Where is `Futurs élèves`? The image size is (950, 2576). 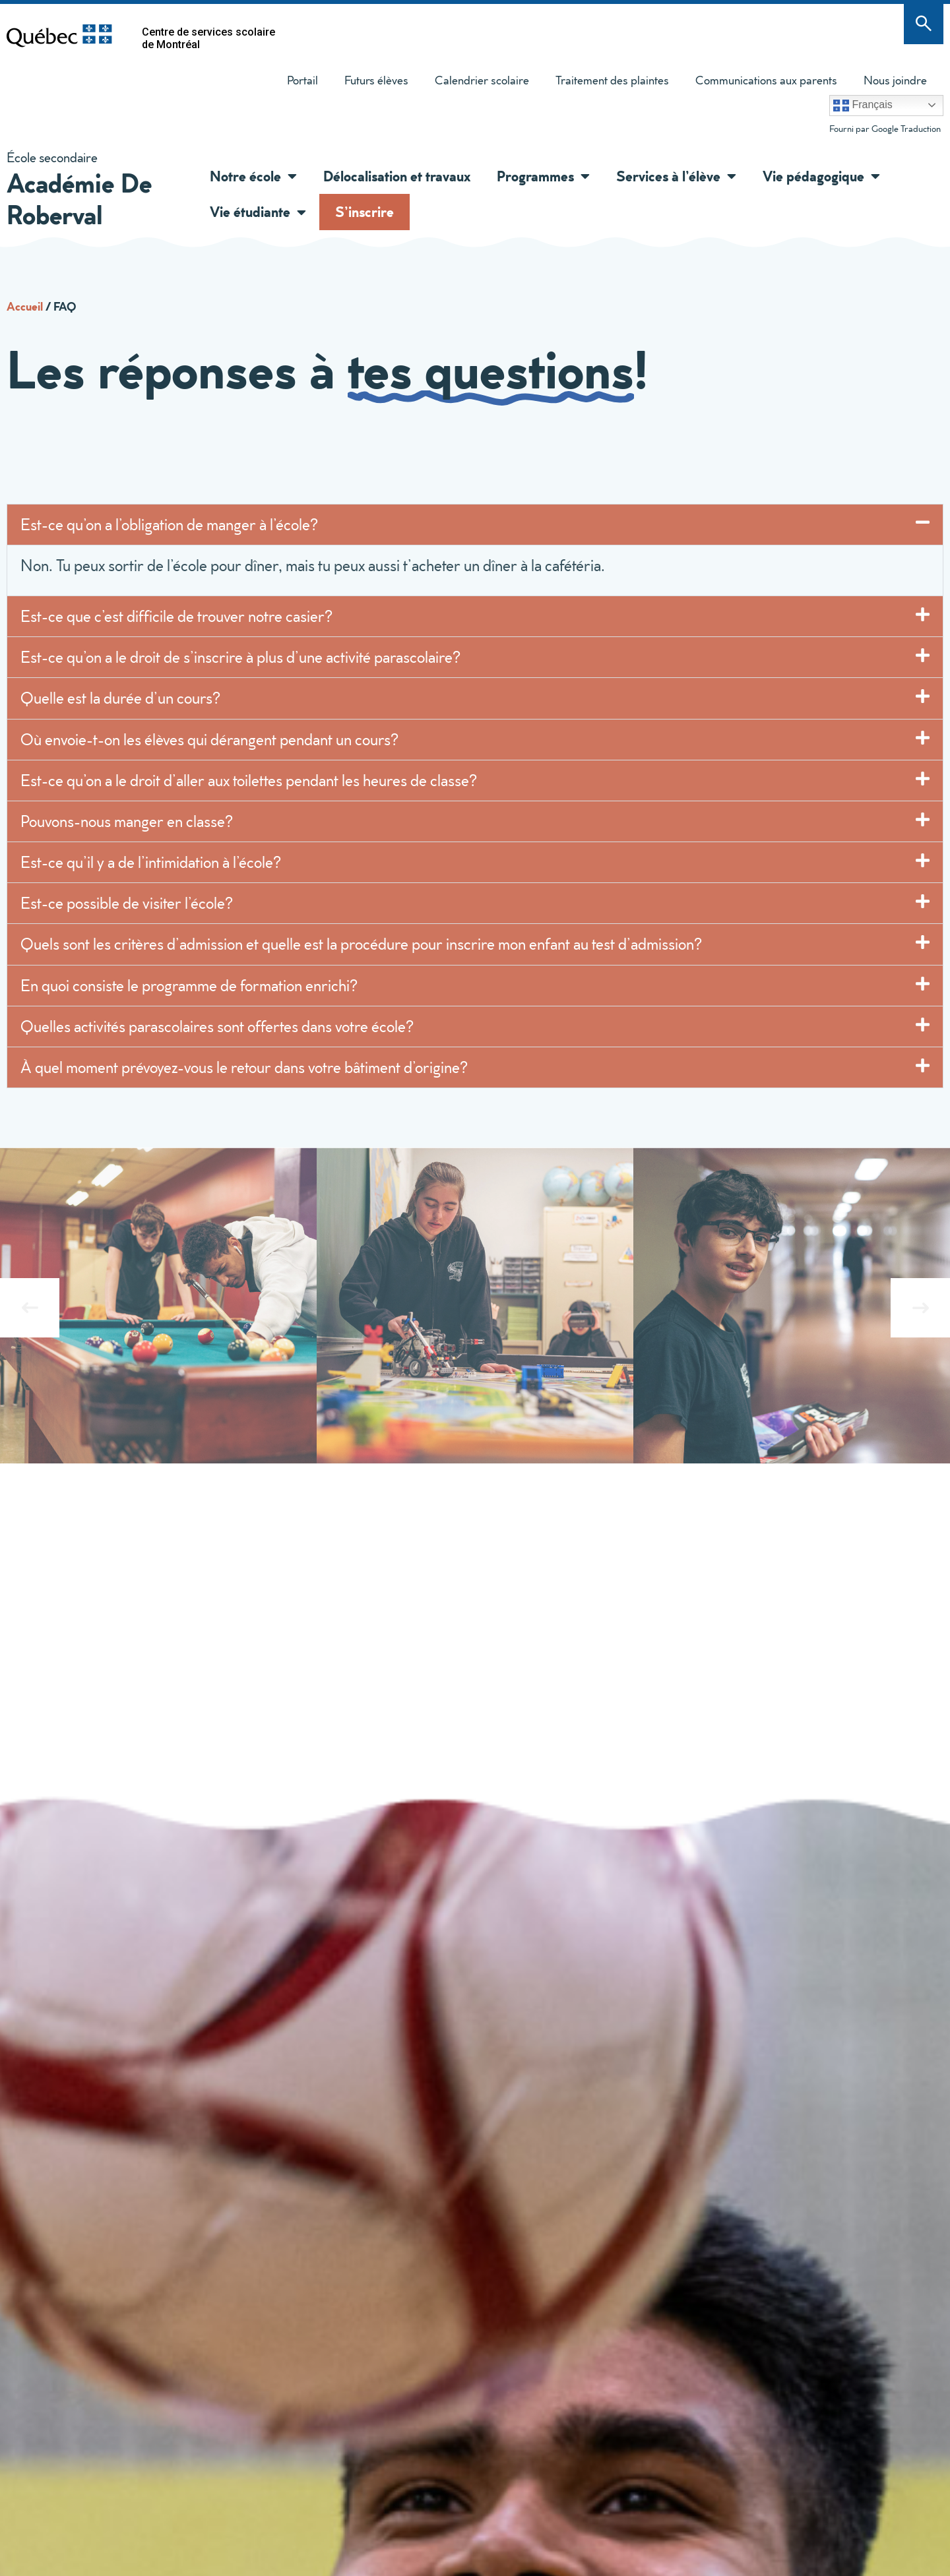 Futurs élèves is located at coordinates (376, 80).